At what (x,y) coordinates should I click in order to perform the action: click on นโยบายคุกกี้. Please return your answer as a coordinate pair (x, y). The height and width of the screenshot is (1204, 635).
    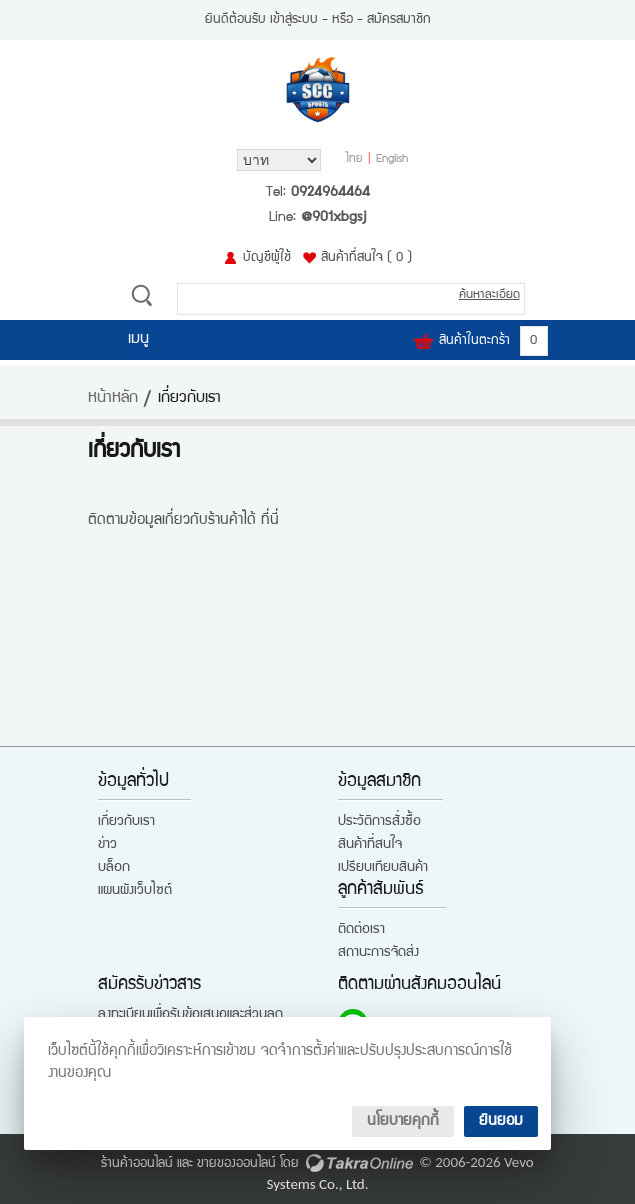
    Looking at the image, I should click on (403, 1121).